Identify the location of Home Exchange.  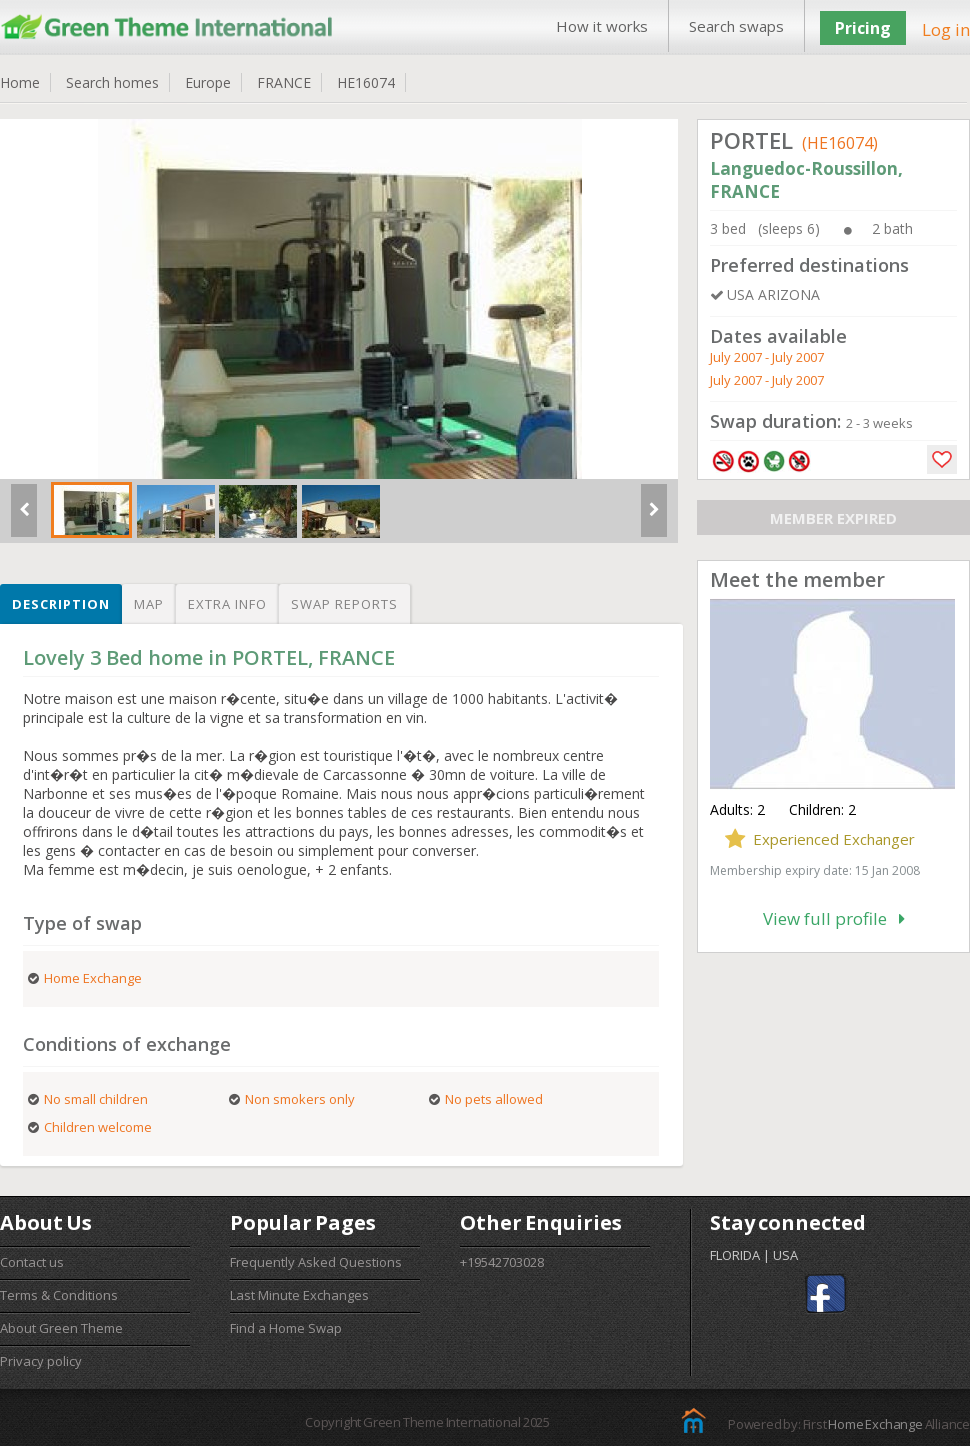
(875, 1424).